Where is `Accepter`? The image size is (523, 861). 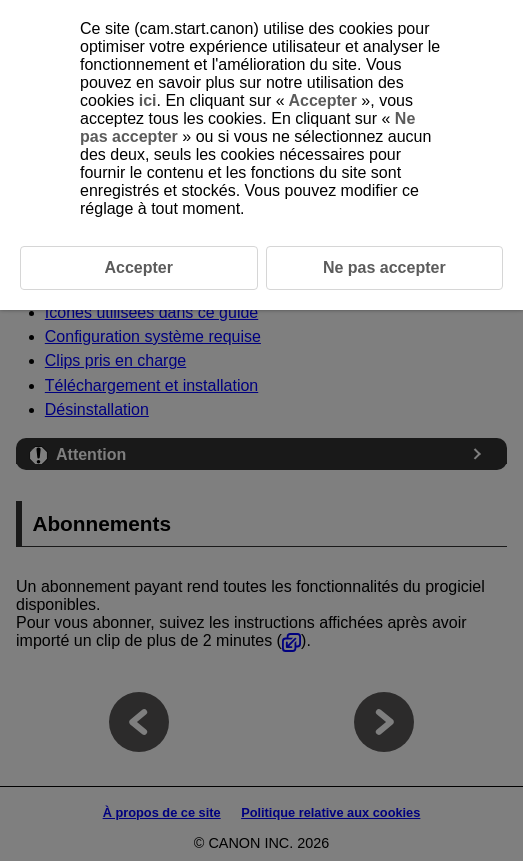
Accepter is located at coordinates (323, 100).